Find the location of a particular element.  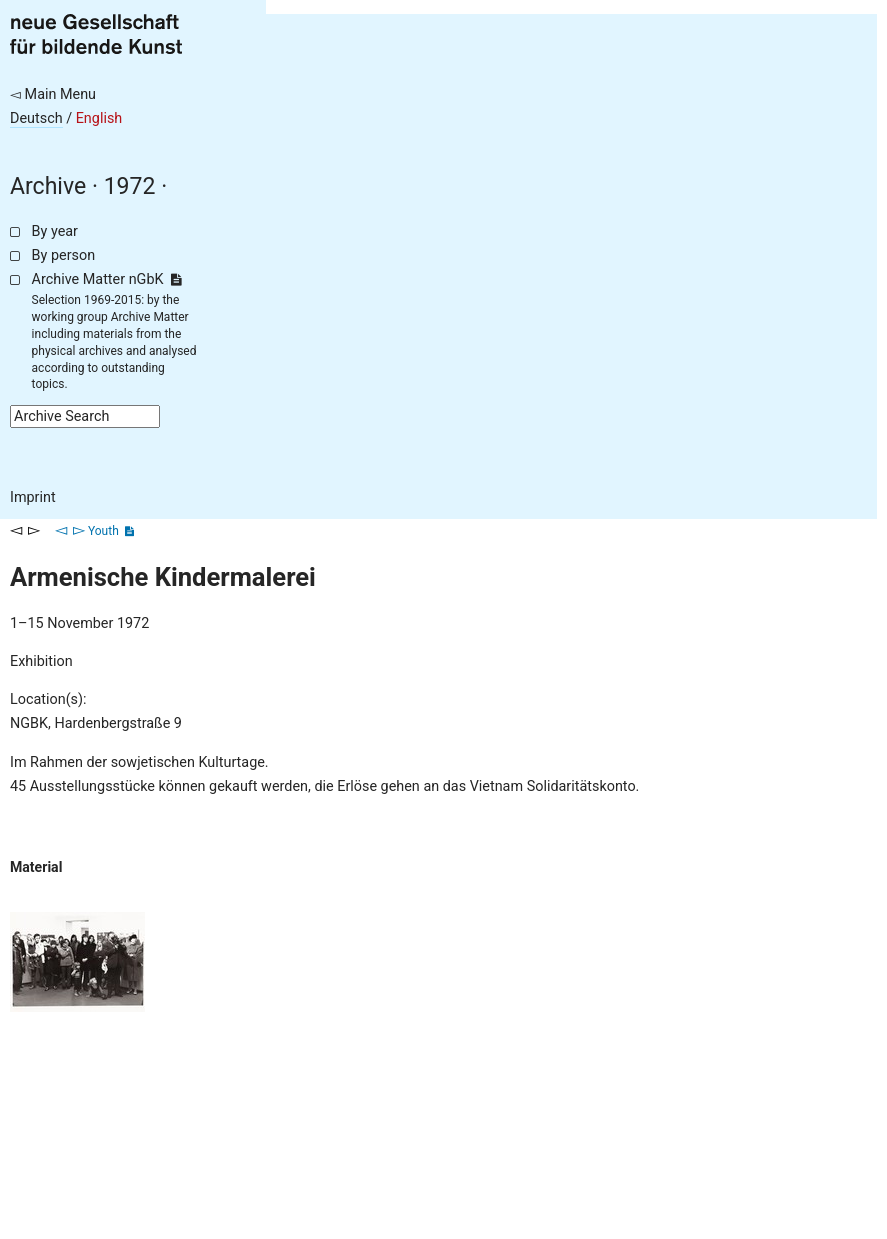

Deutsch is located at coordinates (36, 118).